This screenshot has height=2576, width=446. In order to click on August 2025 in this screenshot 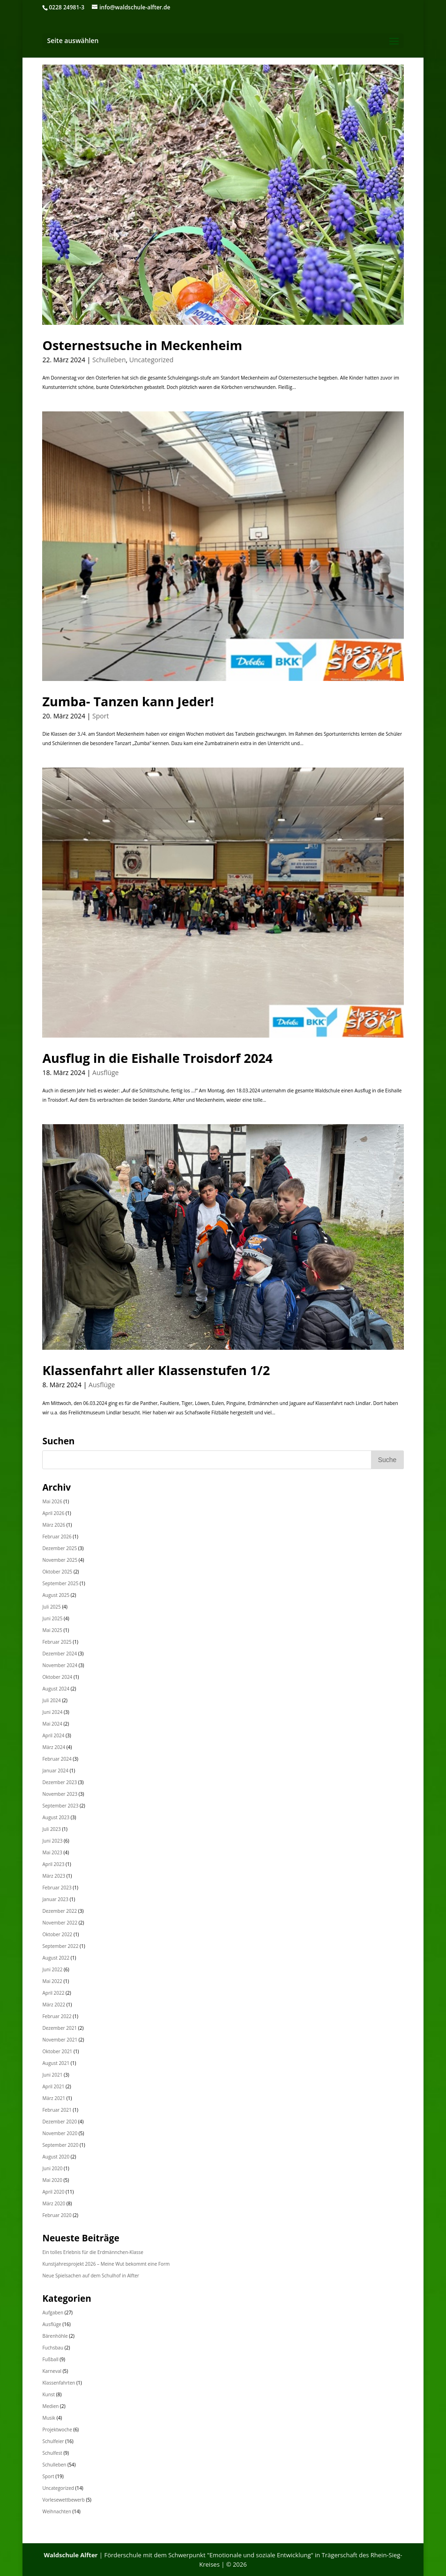, I will do `click(55, 1595)`.